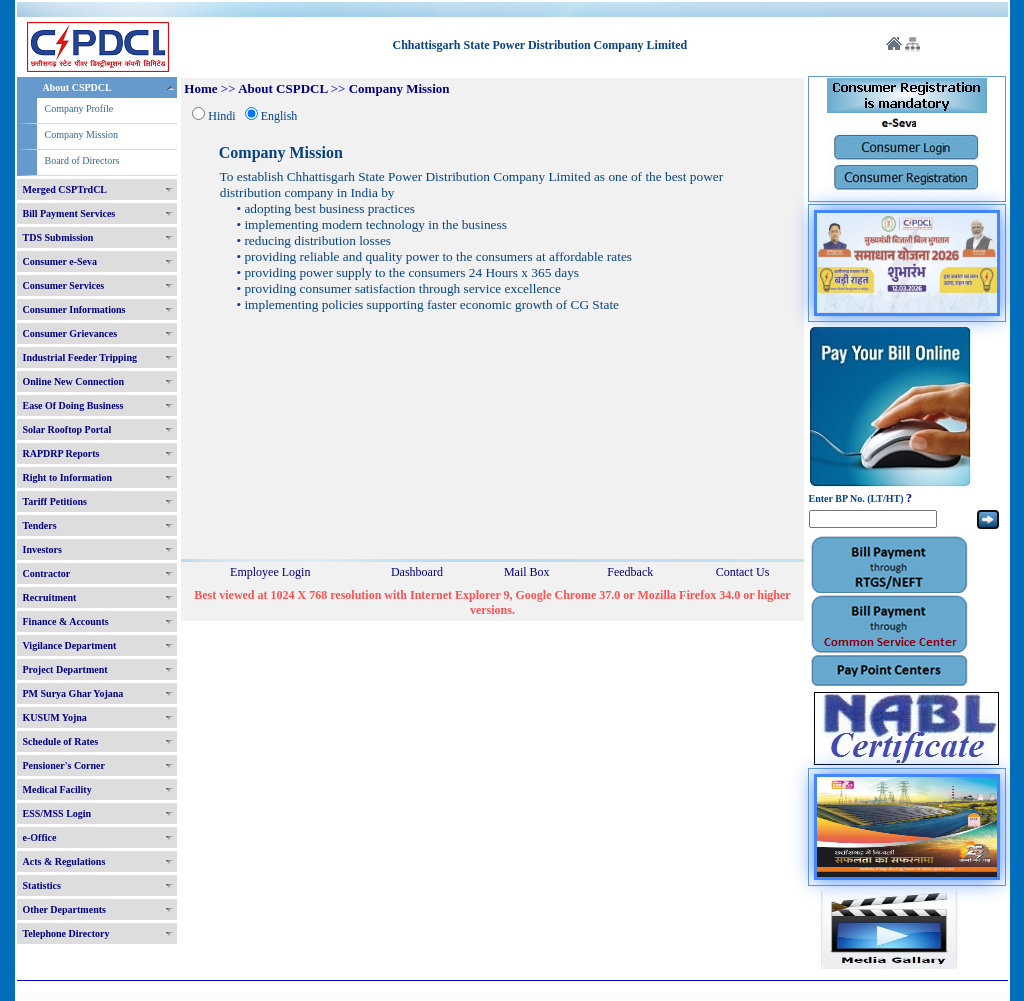 This screenshot has height=1001, width=1024. I want to click on Board of Directors, so click(82, 160).